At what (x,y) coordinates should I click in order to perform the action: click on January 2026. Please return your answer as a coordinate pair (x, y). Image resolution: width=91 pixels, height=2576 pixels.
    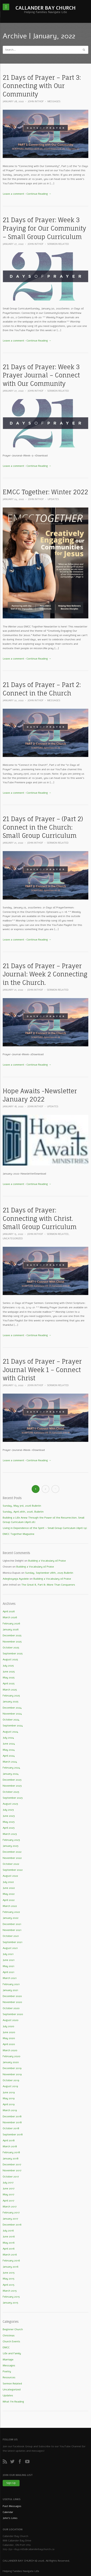
    Looking at the image, I should click on (11, 1629).